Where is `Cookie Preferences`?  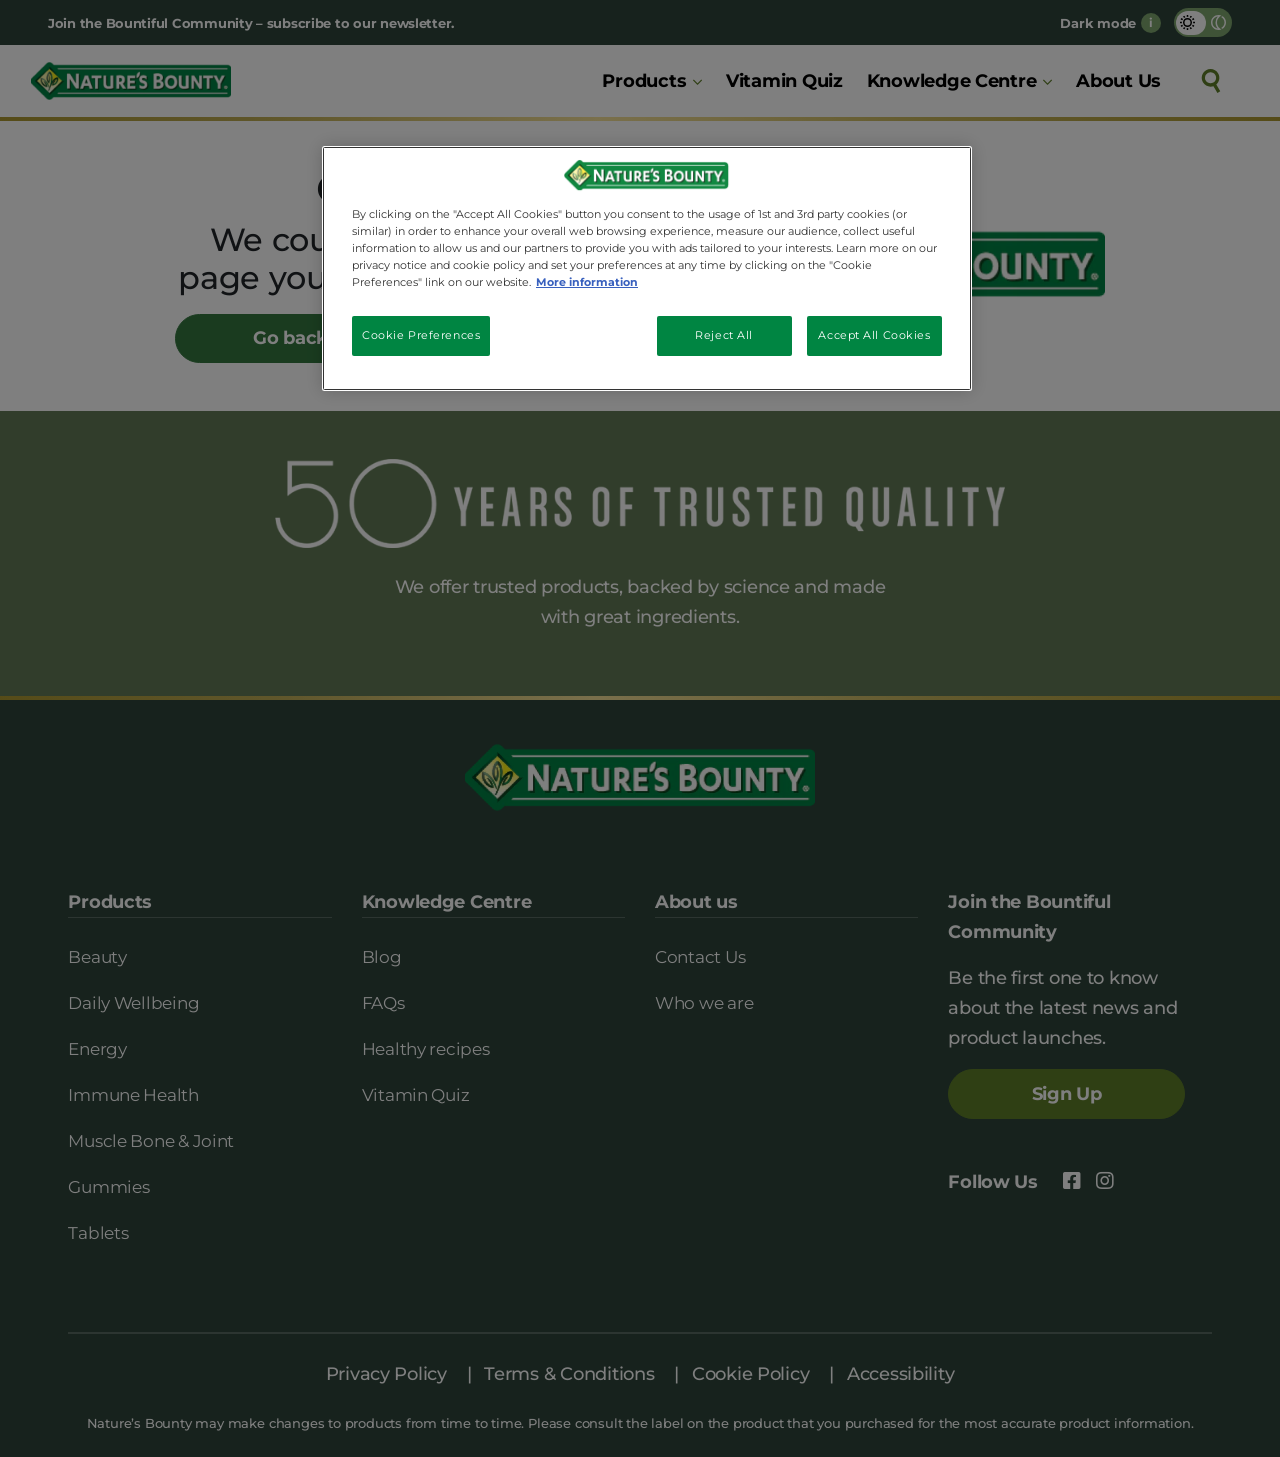
Cookie Preferences is located at coordinates (421, 335).